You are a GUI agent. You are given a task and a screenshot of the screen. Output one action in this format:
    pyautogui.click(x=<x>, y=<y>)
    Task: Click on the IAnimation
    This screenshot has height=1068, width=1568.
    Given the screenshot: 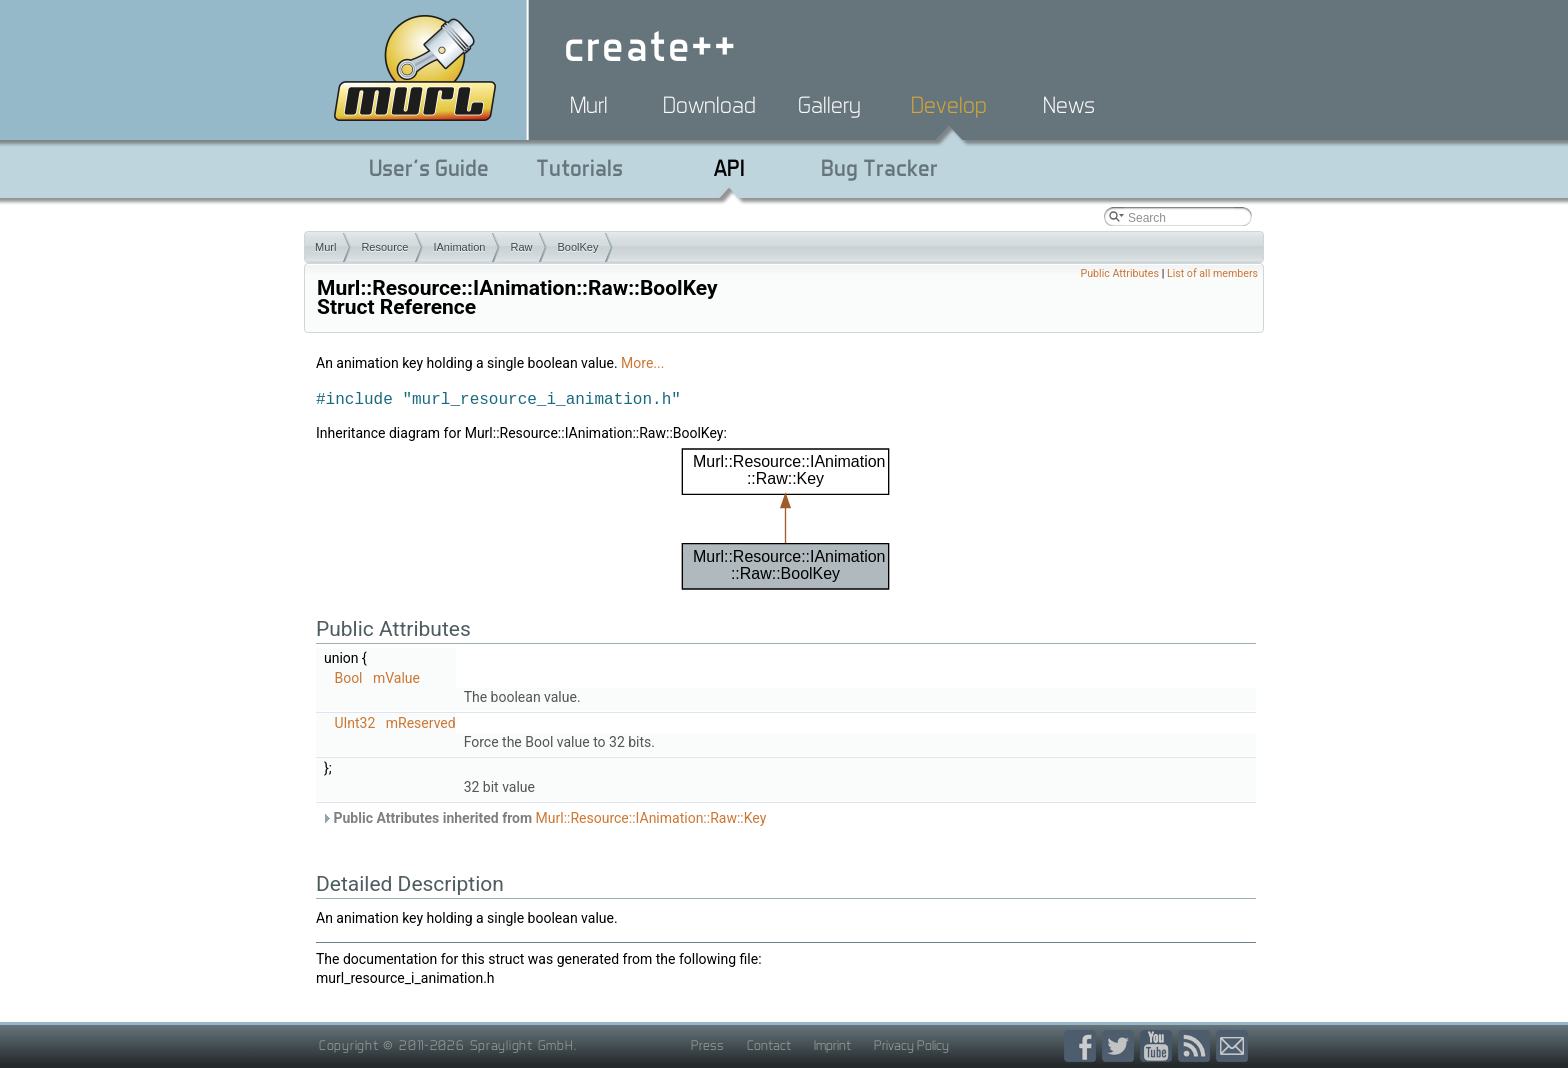 What is the action you would take?
    pyautogui.click(x=459, y=247)
    